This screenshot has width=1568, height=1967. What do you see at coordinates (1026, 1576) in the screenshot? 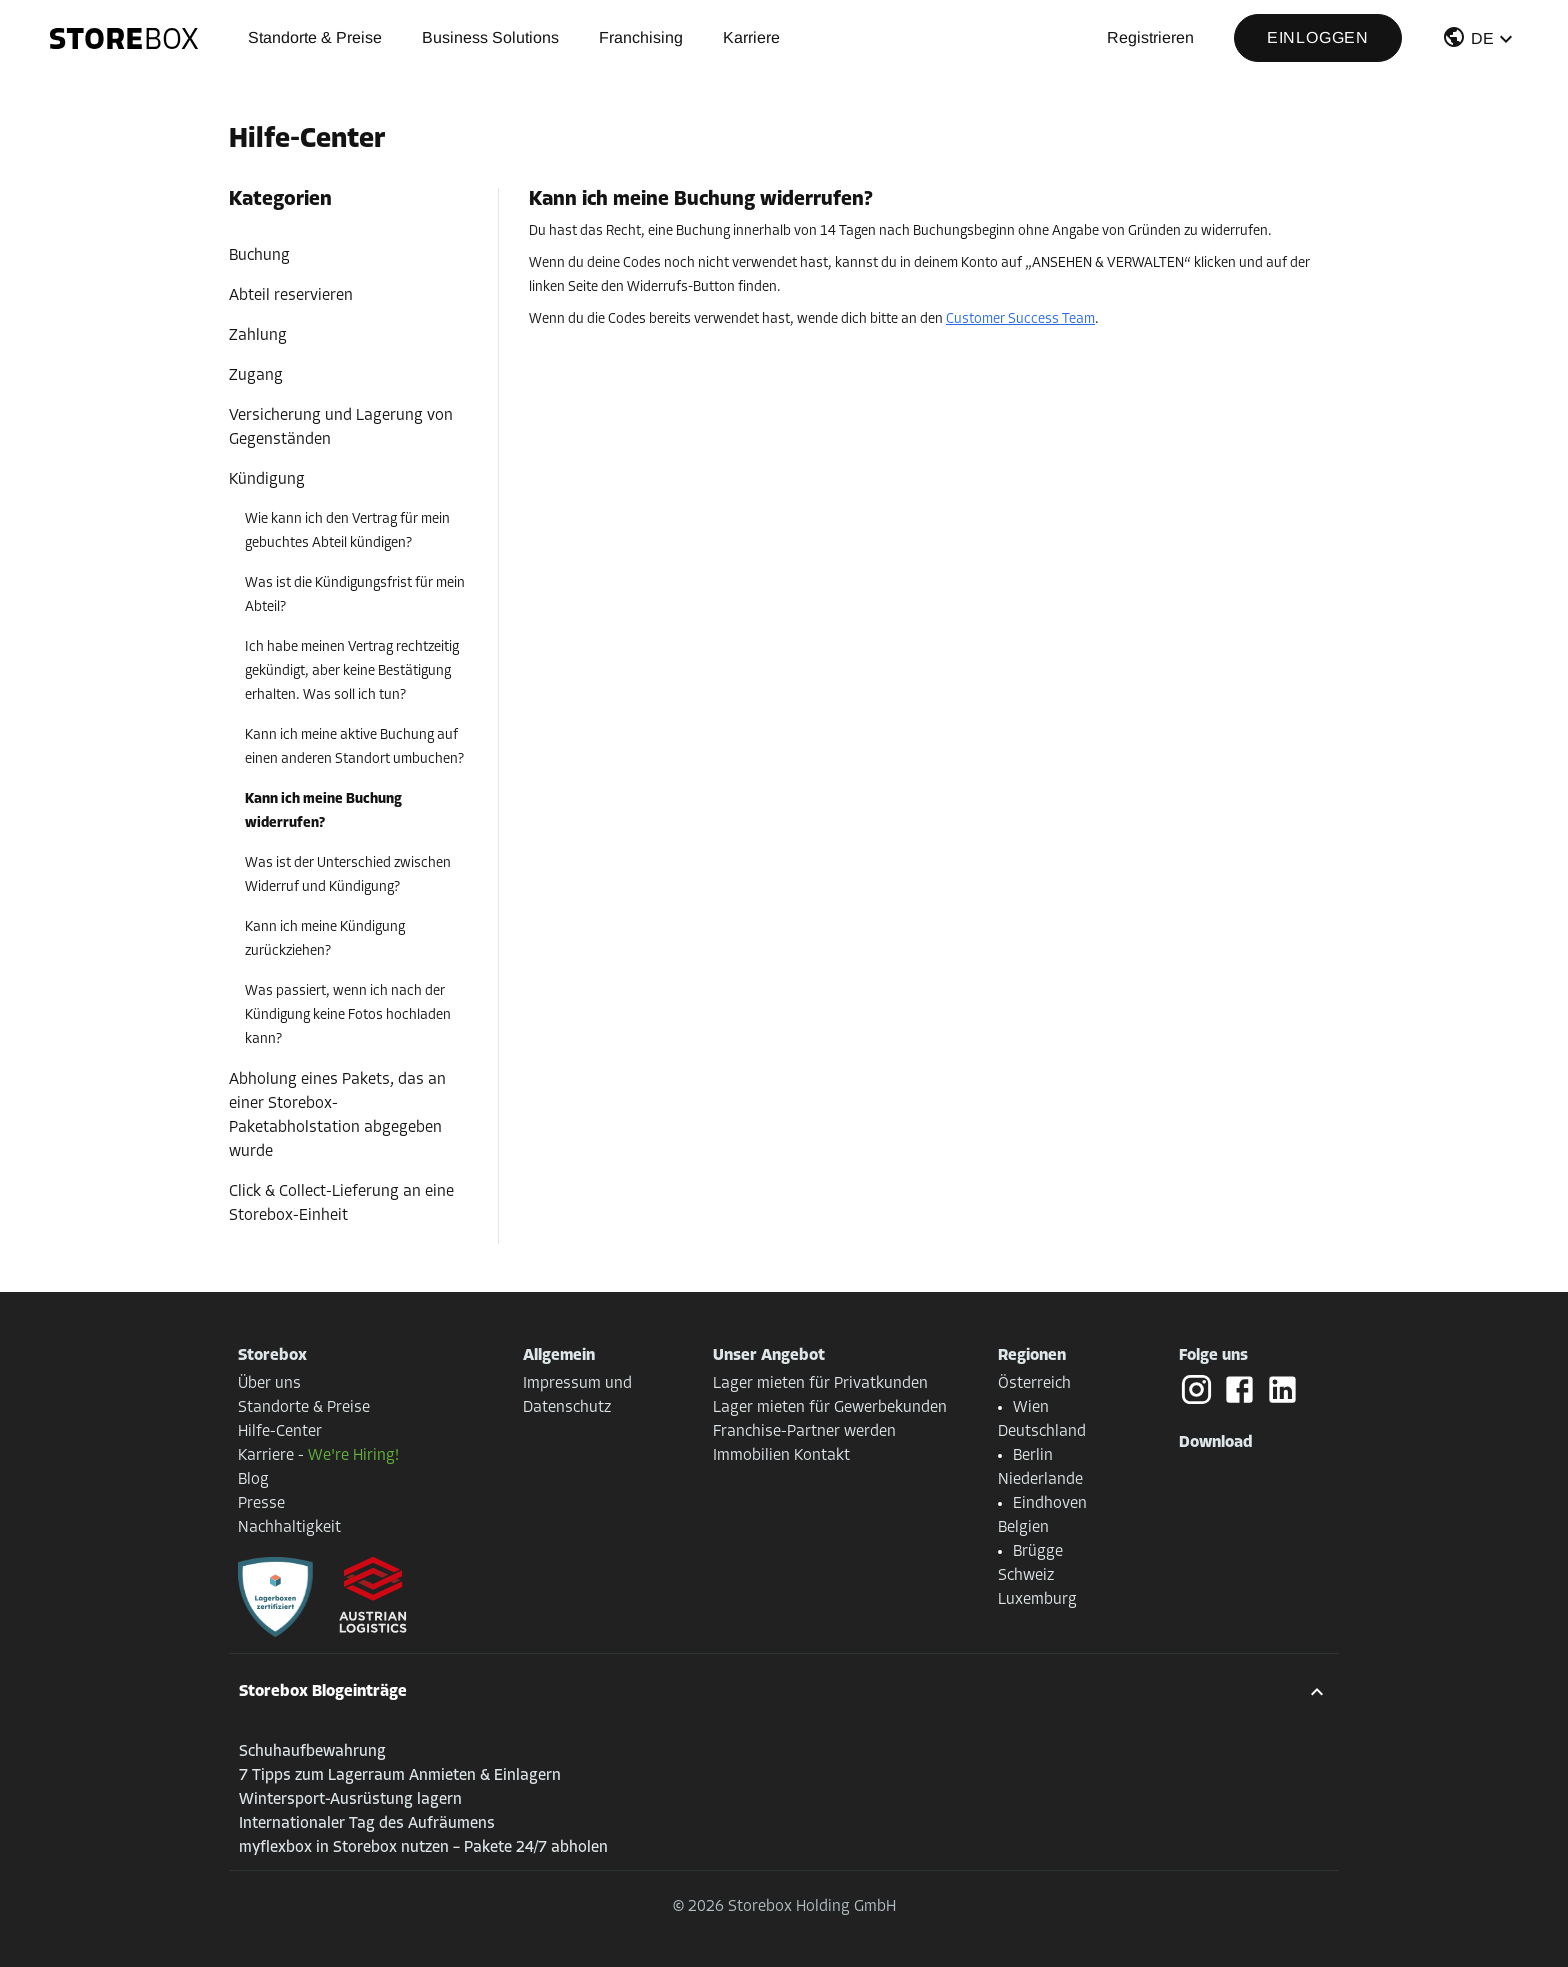
I see `Schweiz` at bounding box center [1026, 1576].